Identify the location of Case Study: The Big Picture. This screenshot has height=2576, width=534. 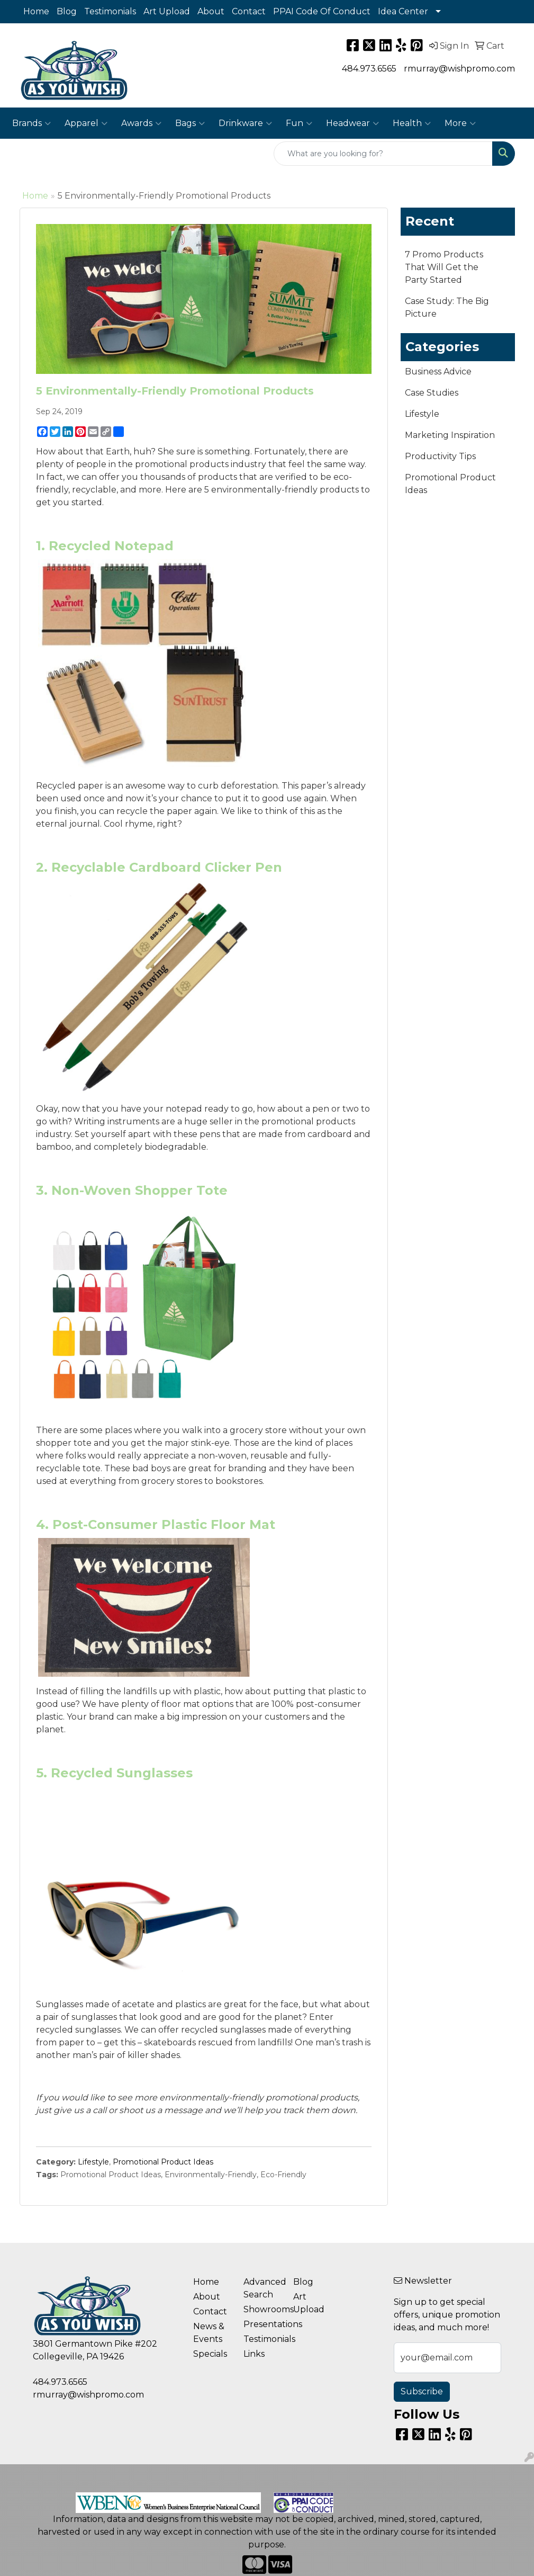
(447, 307).